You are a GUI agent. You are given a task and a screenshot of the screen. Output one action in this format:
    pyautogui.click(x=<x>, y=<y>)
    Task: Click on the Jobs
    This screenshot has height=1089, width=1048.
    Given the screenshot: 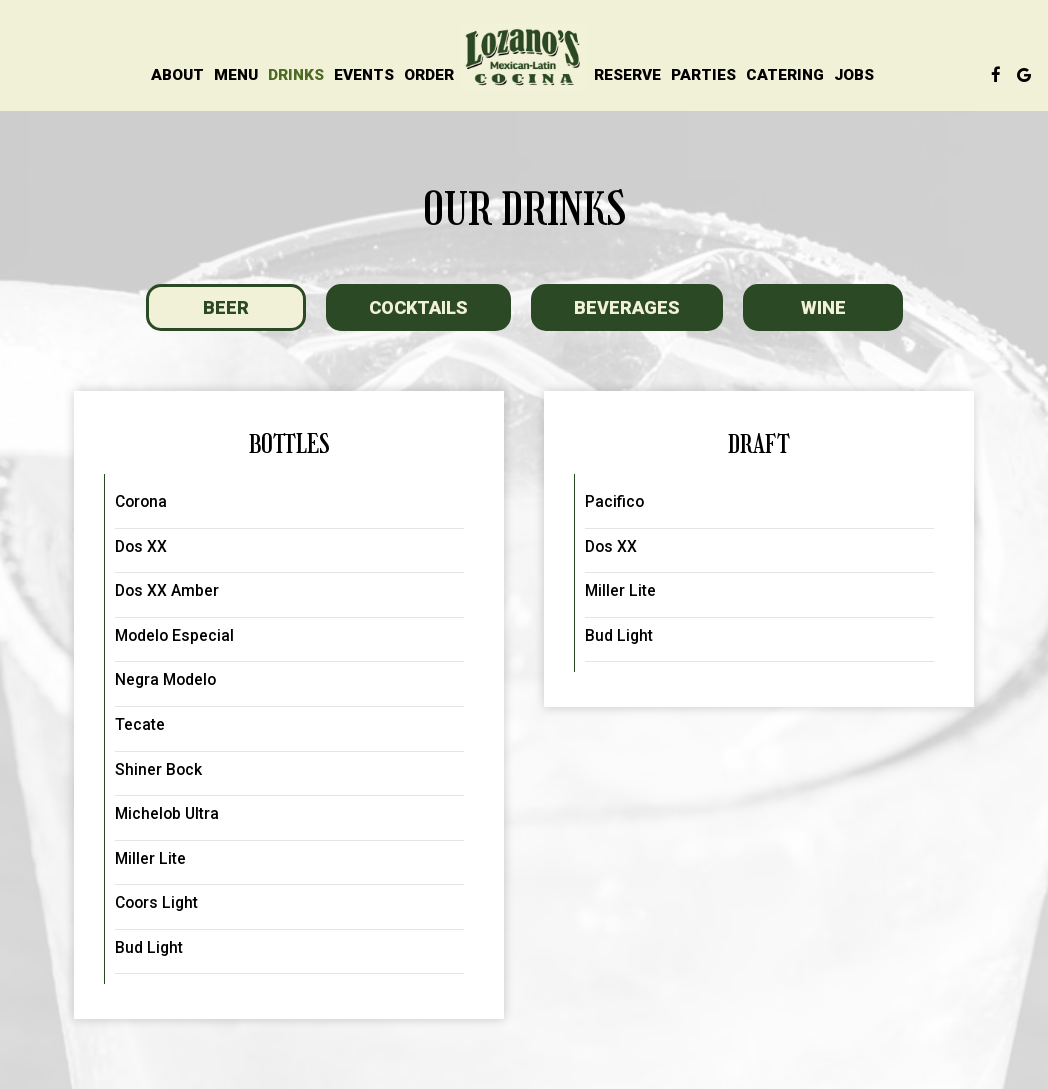 What is the action you would take?
    pyautogui.click(x=854, y=75)
    